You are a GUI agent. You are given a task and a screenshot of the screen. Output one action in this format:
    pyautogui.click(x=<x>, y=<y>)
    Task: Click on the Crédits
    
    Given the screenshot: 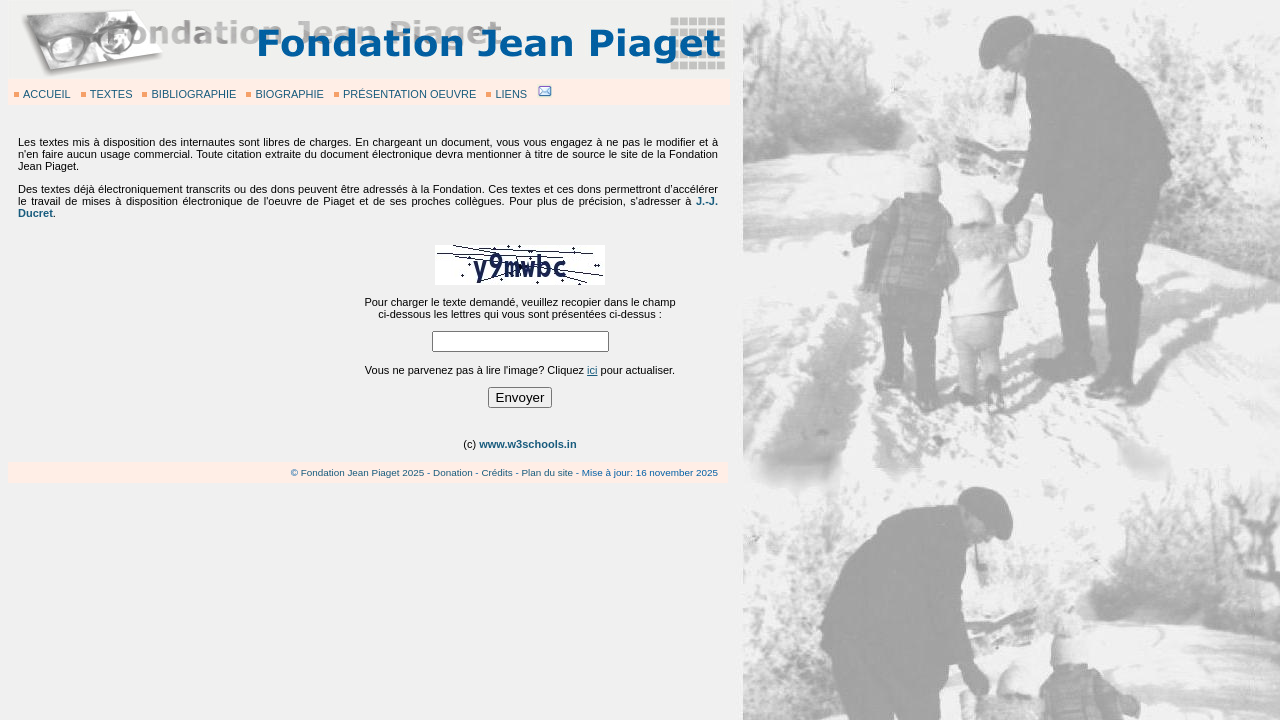 What is the action you would take?
    pyautogui.click(x=496, y=472)
    